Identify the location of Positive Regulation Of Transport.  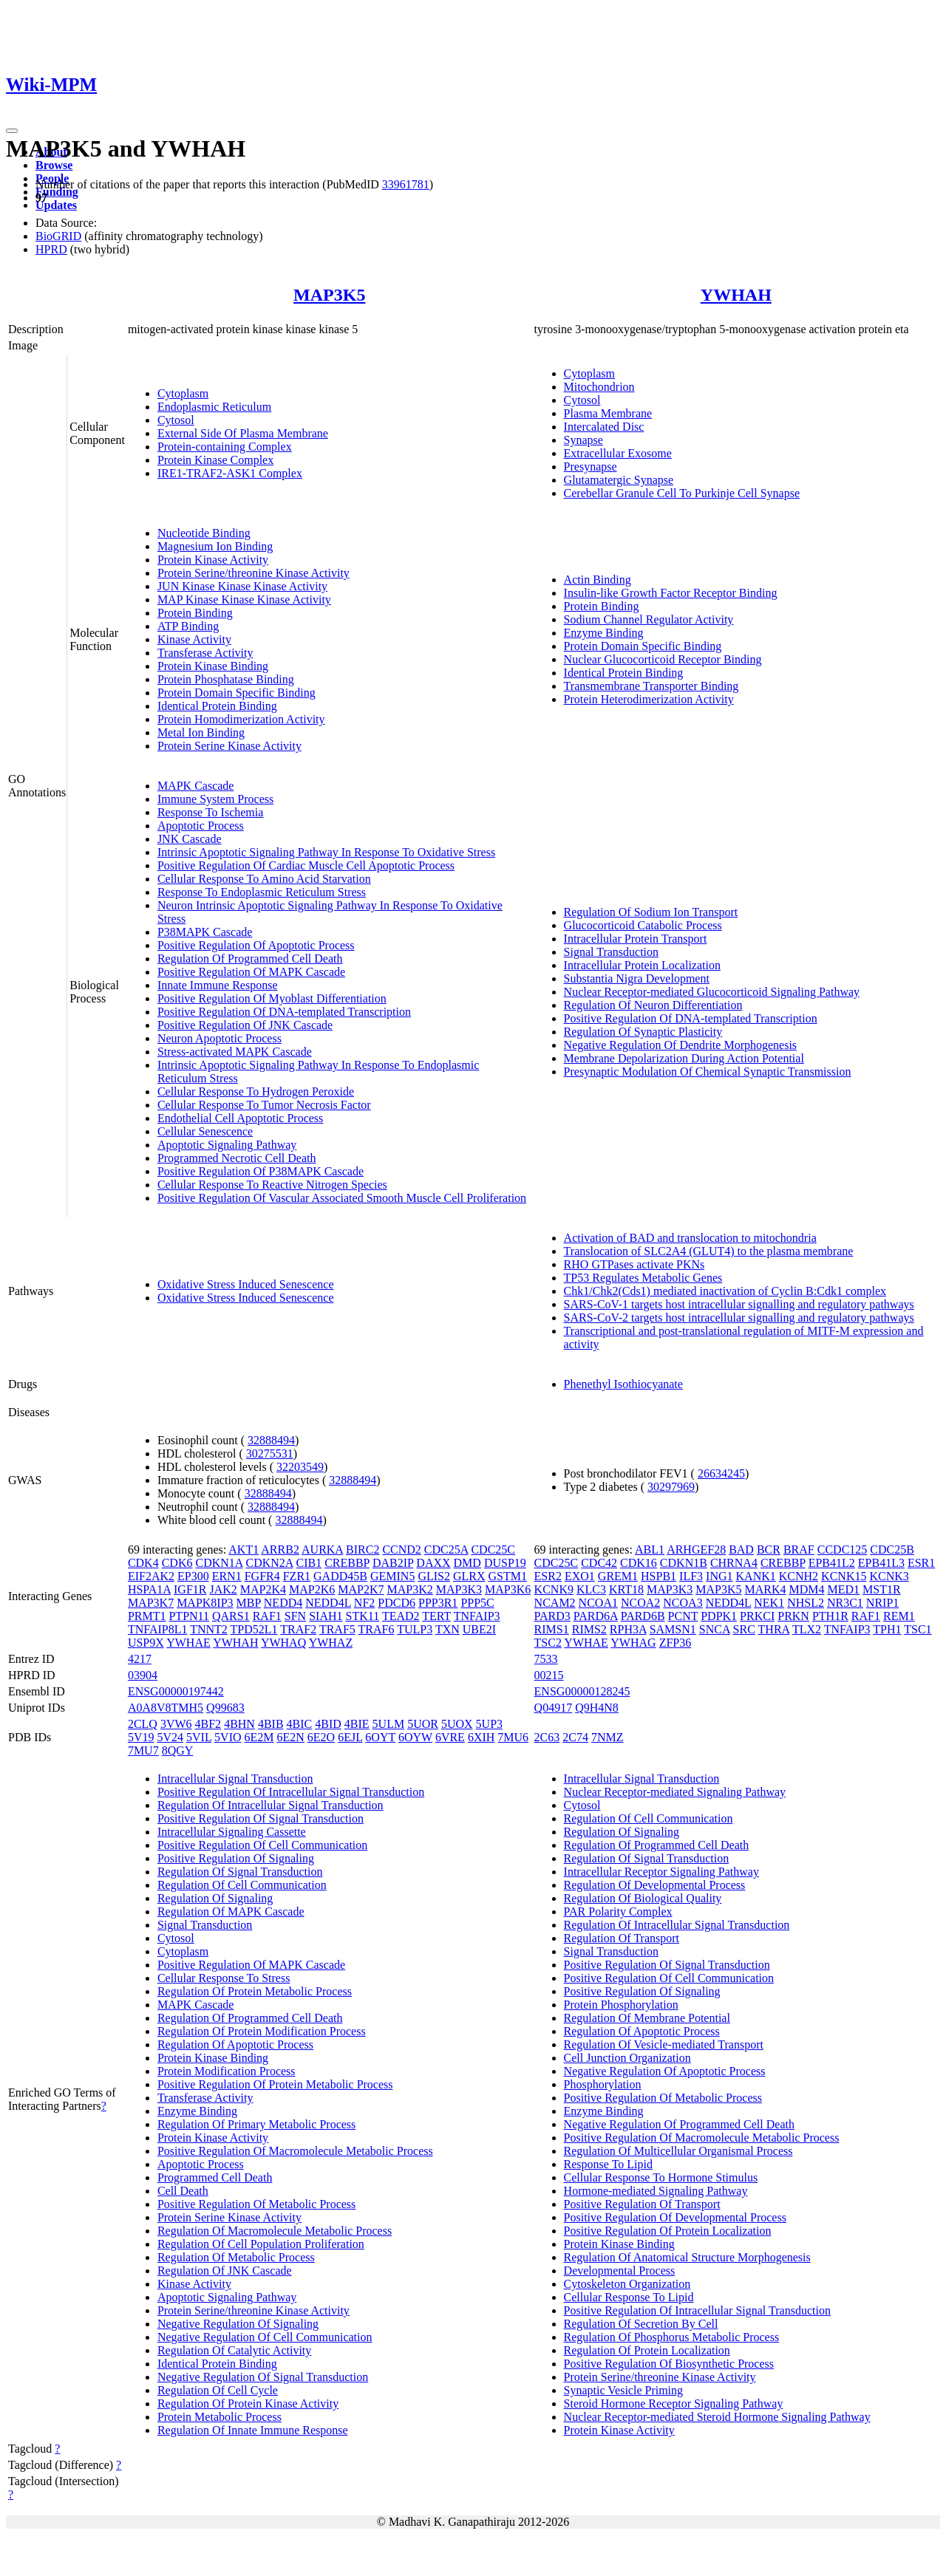
(642, 2204).